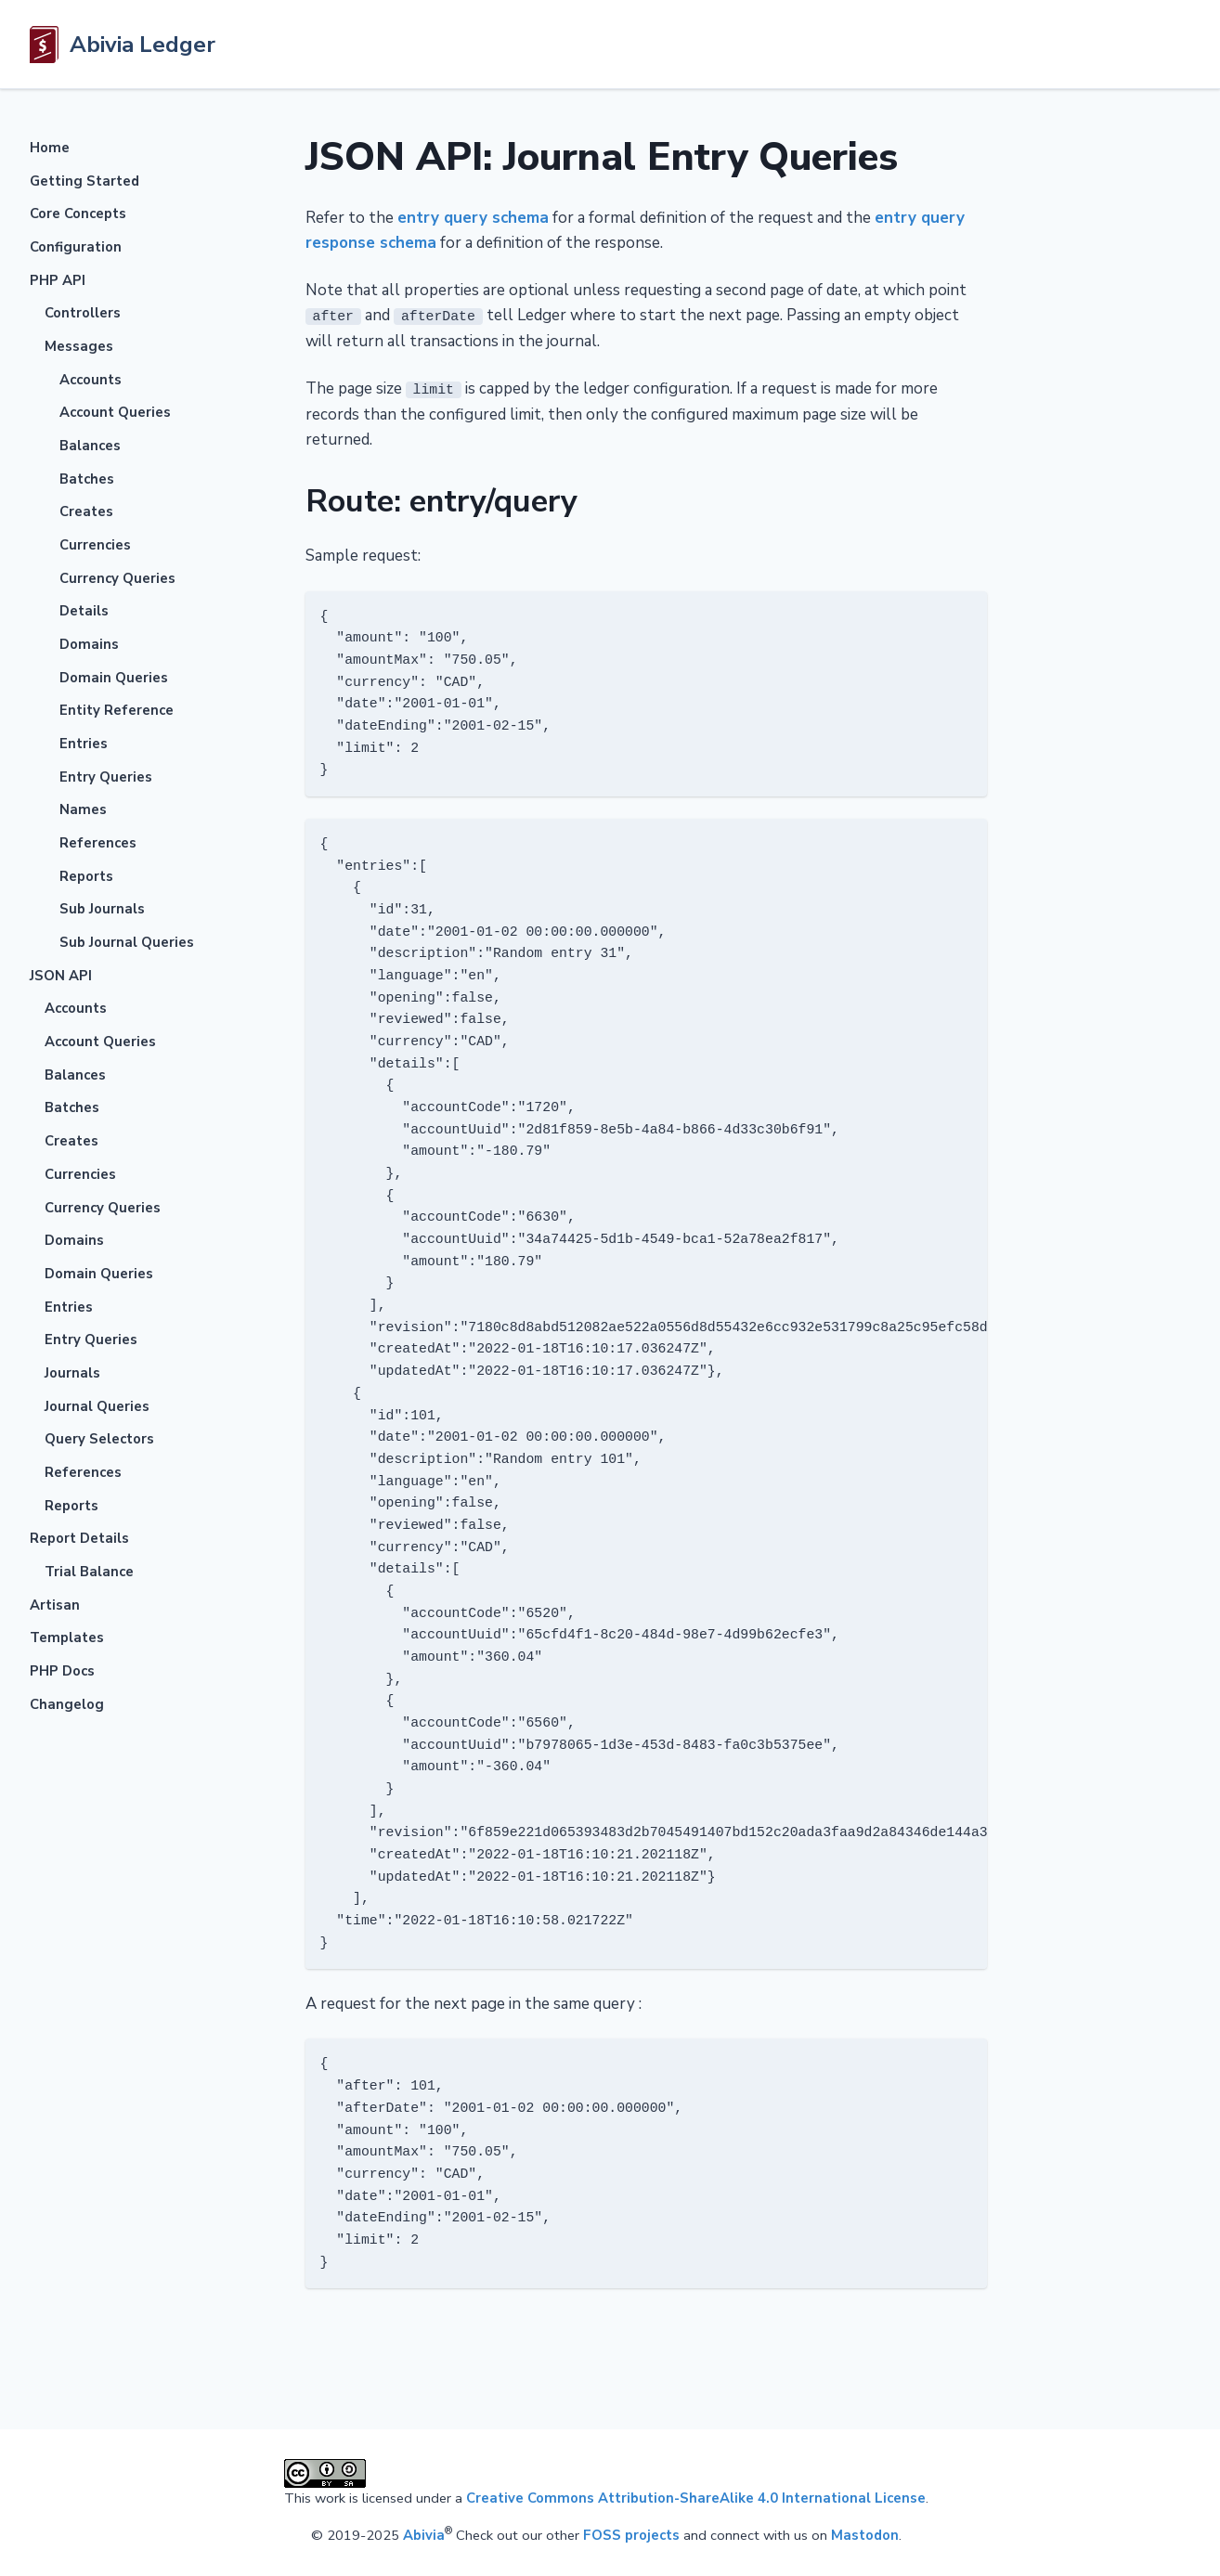 The height and width of the screenshot is (2576, 1220). What do you see at coordinates (105, 777) in the screenshot?
I see `Entry Queries` at bounding box center [105, 777].